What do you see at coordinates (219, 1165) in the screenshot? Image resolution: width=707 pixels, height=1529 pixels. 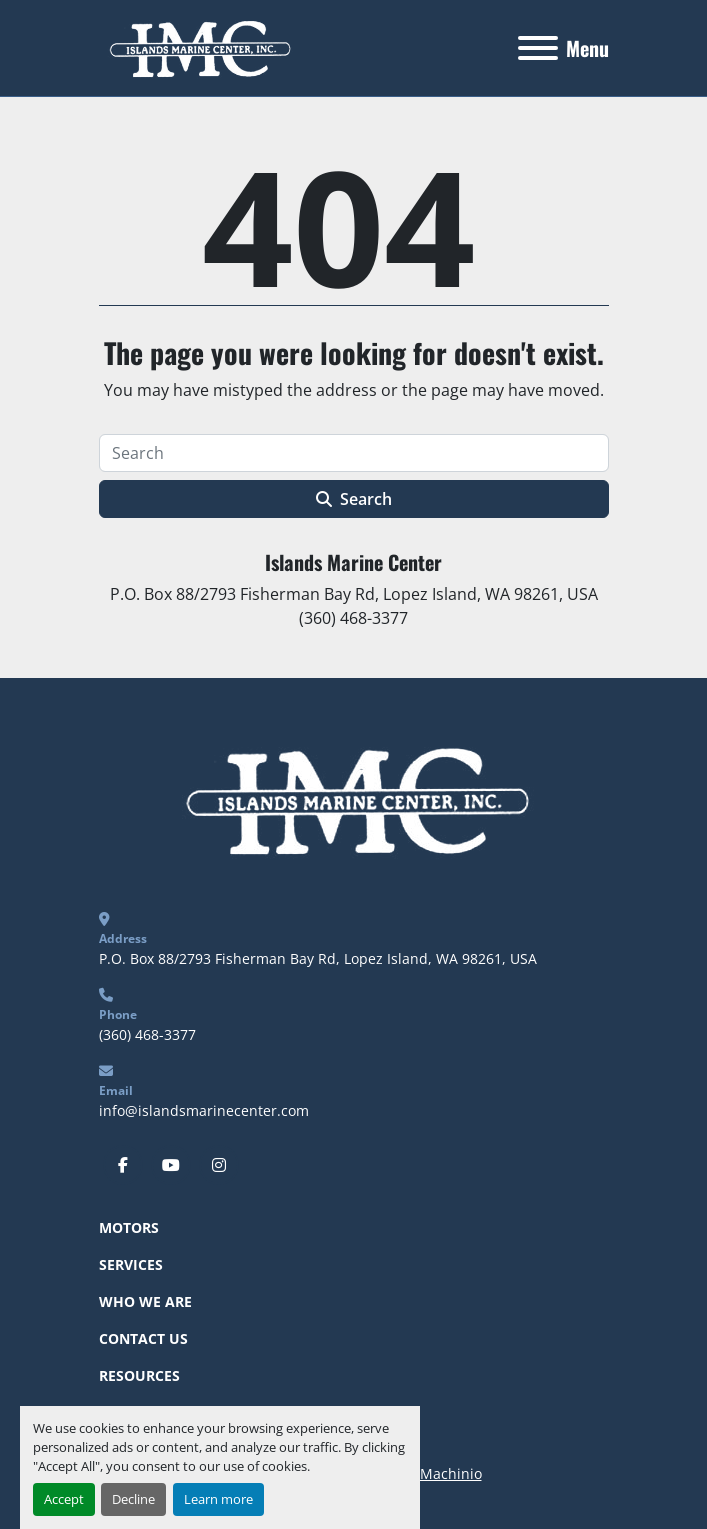 I see `[instagram]` at bounding box center [219, 1165].